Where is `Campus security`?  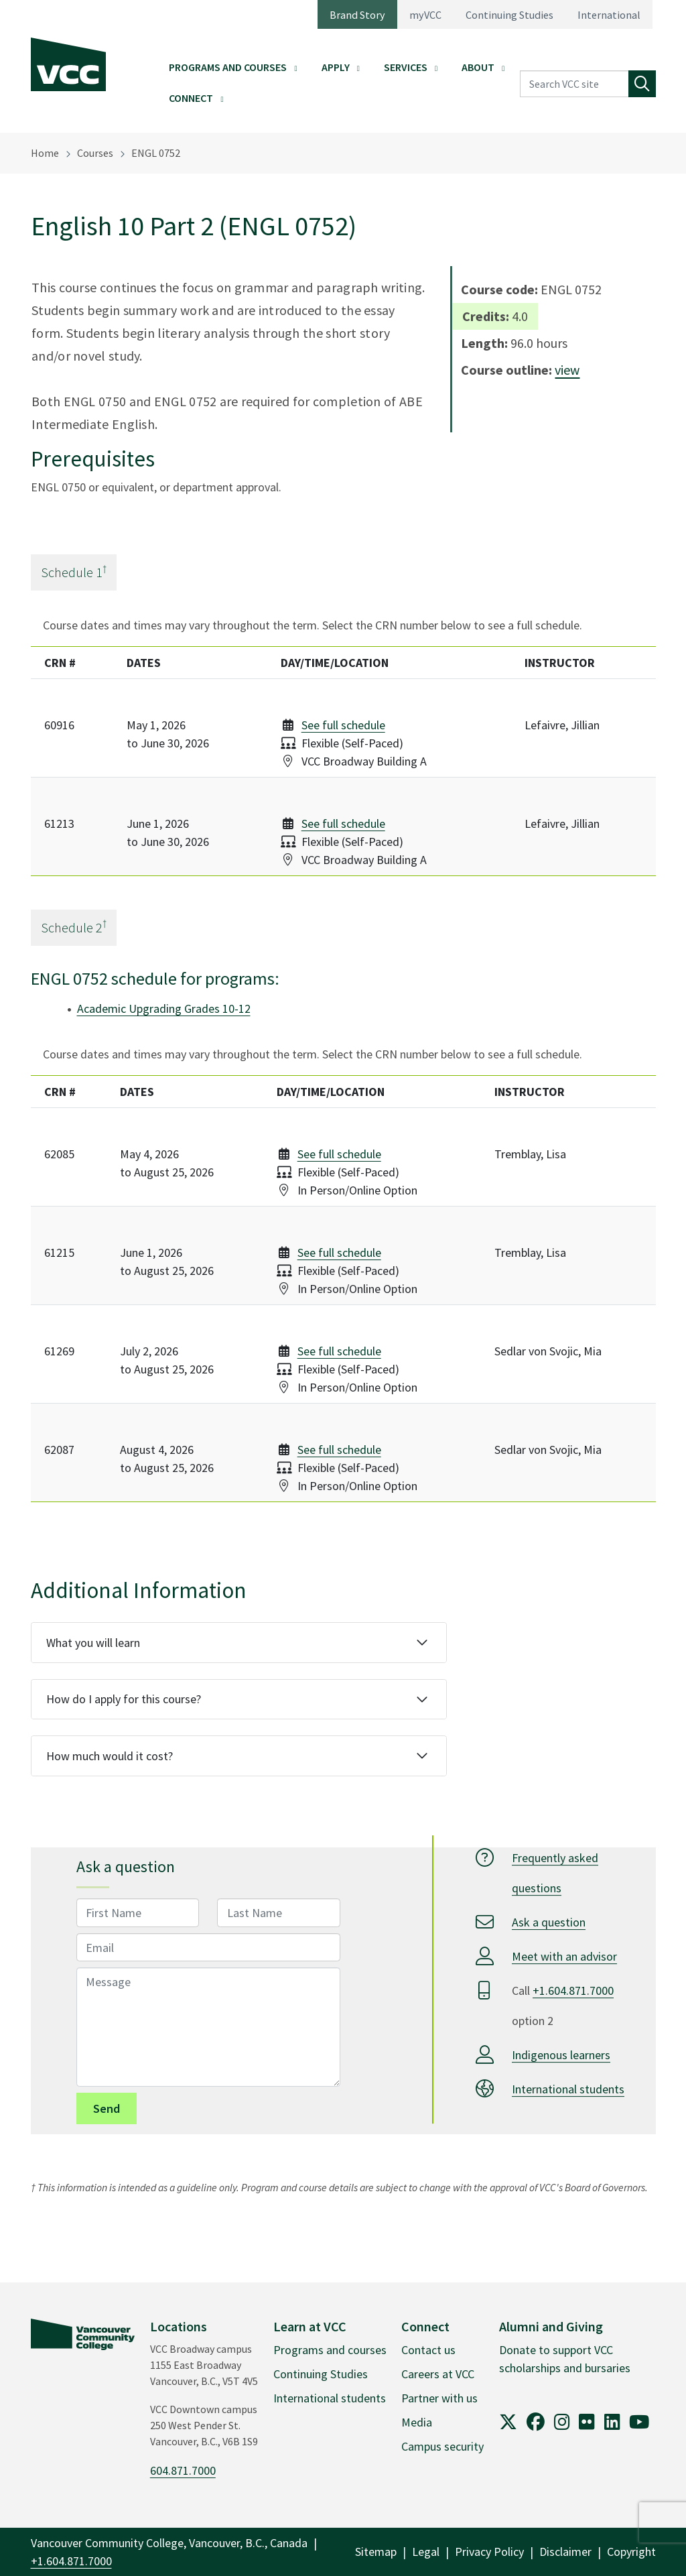 Campus security is located at coordinates (442, 2446).